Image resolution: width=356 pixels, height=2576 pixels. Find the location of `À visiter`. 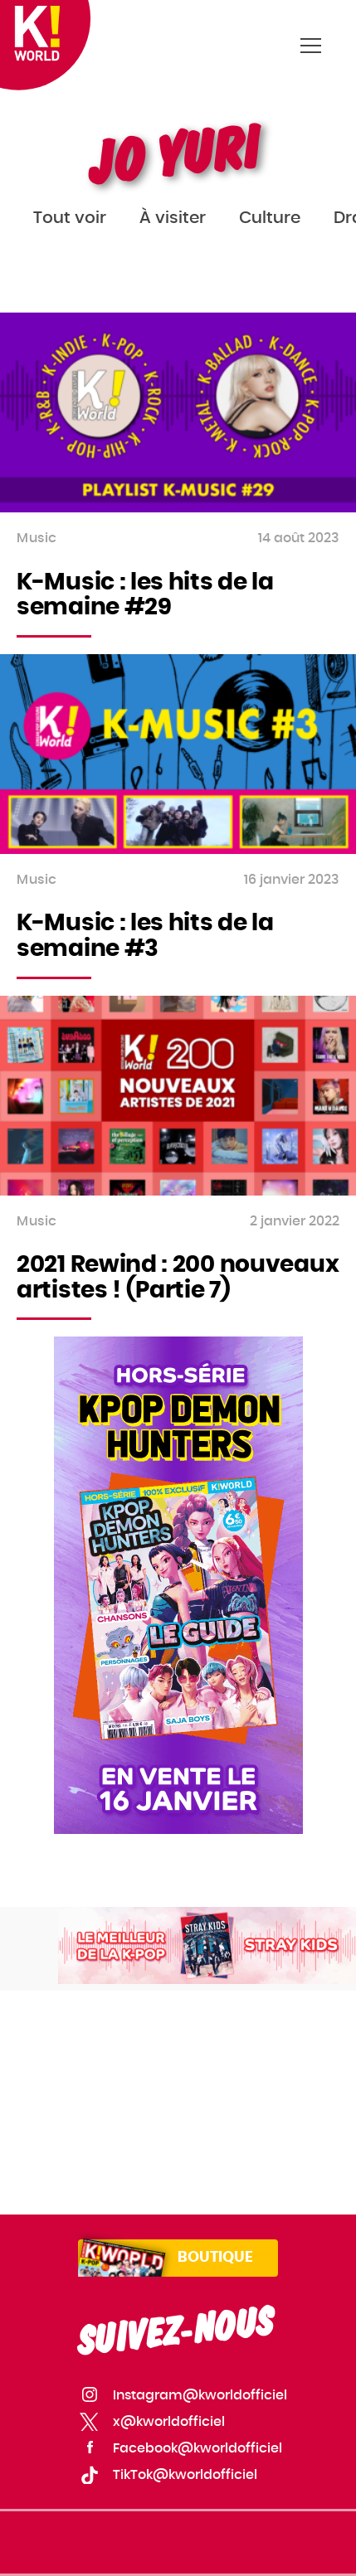

À visiter is located at coordinates (172, 218).